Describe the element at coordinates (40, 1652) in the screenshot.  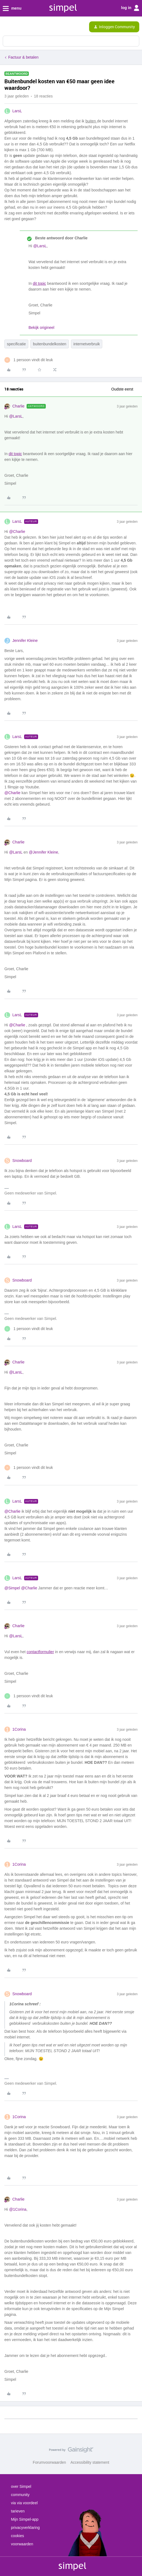
I see `contactformulier` at that location.